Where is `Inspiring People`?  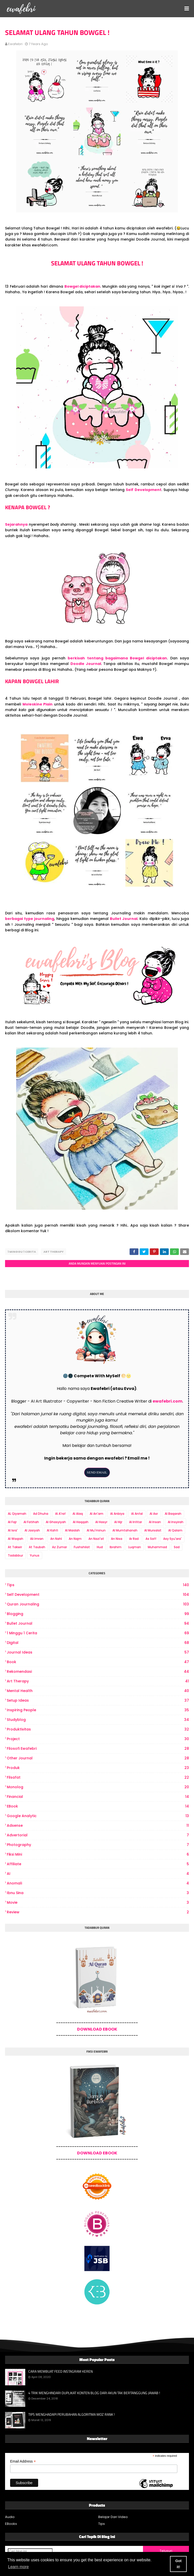
Inspiring People is located at coordinates (98, 1710).